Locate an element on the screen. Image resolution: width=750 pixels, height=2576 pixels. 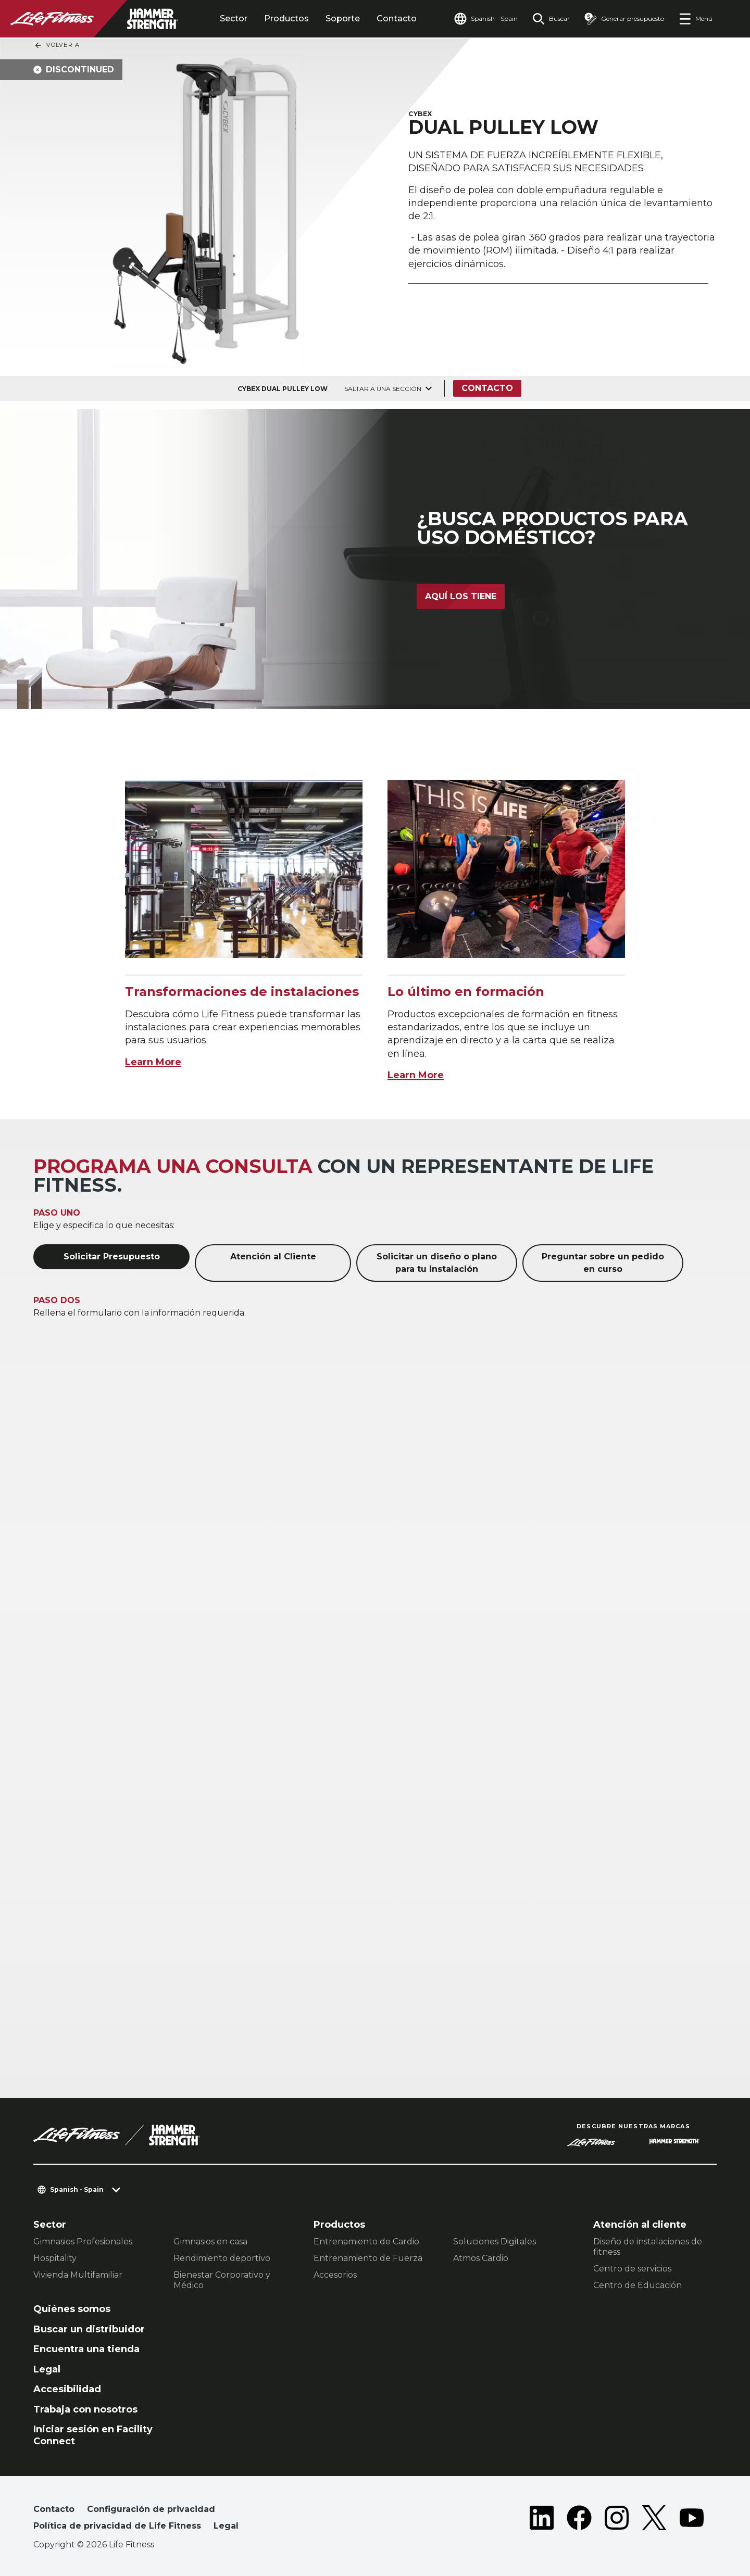
Encuentra una tienda is located at coordinates (86, 2349).